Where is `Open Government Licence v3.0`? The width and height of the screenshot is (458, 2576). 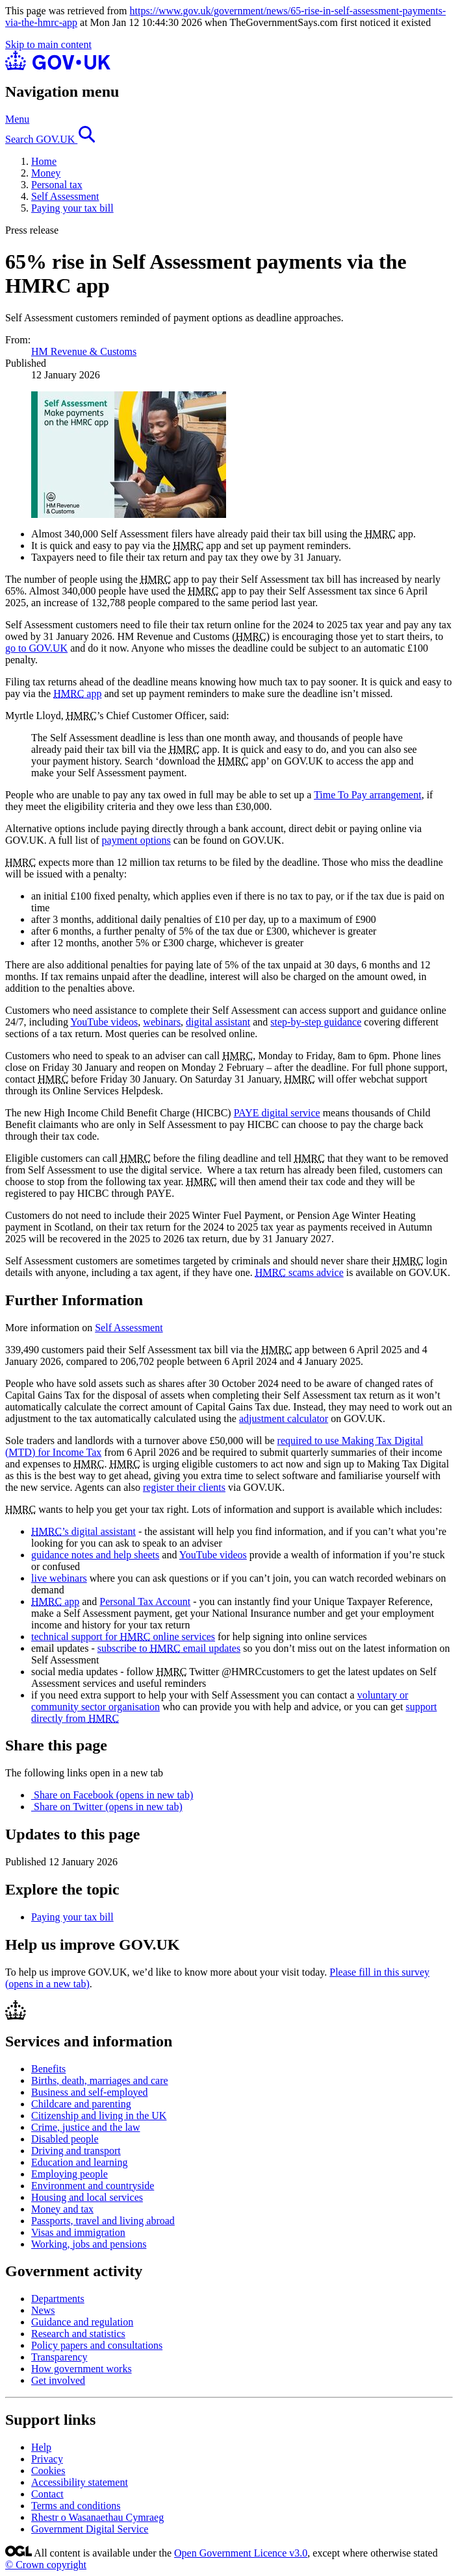
Open Government Licence v3.0 is located at coordinates (240, 2552).